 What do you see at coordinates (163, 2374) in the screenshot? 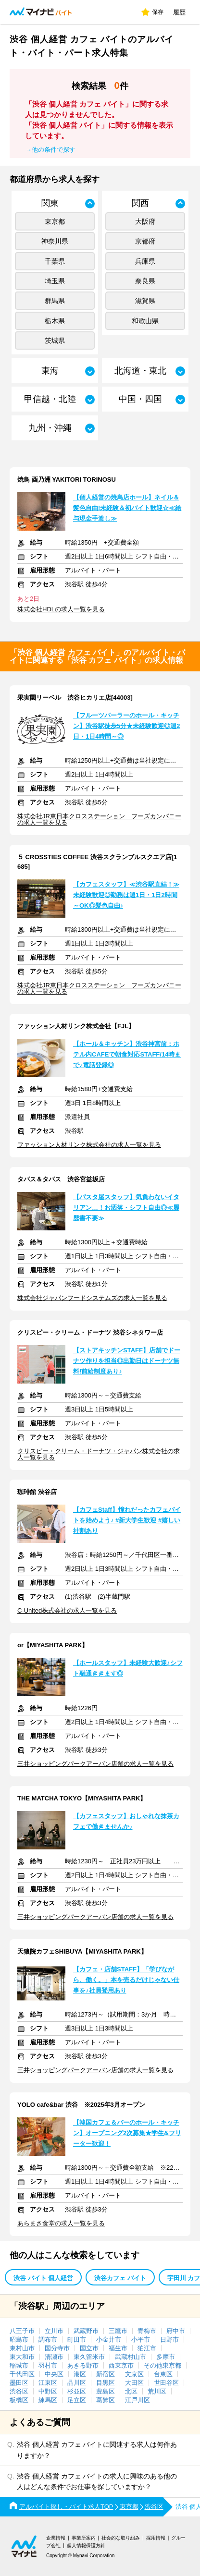
I see `台東区` at bounding box center [163, 2374].